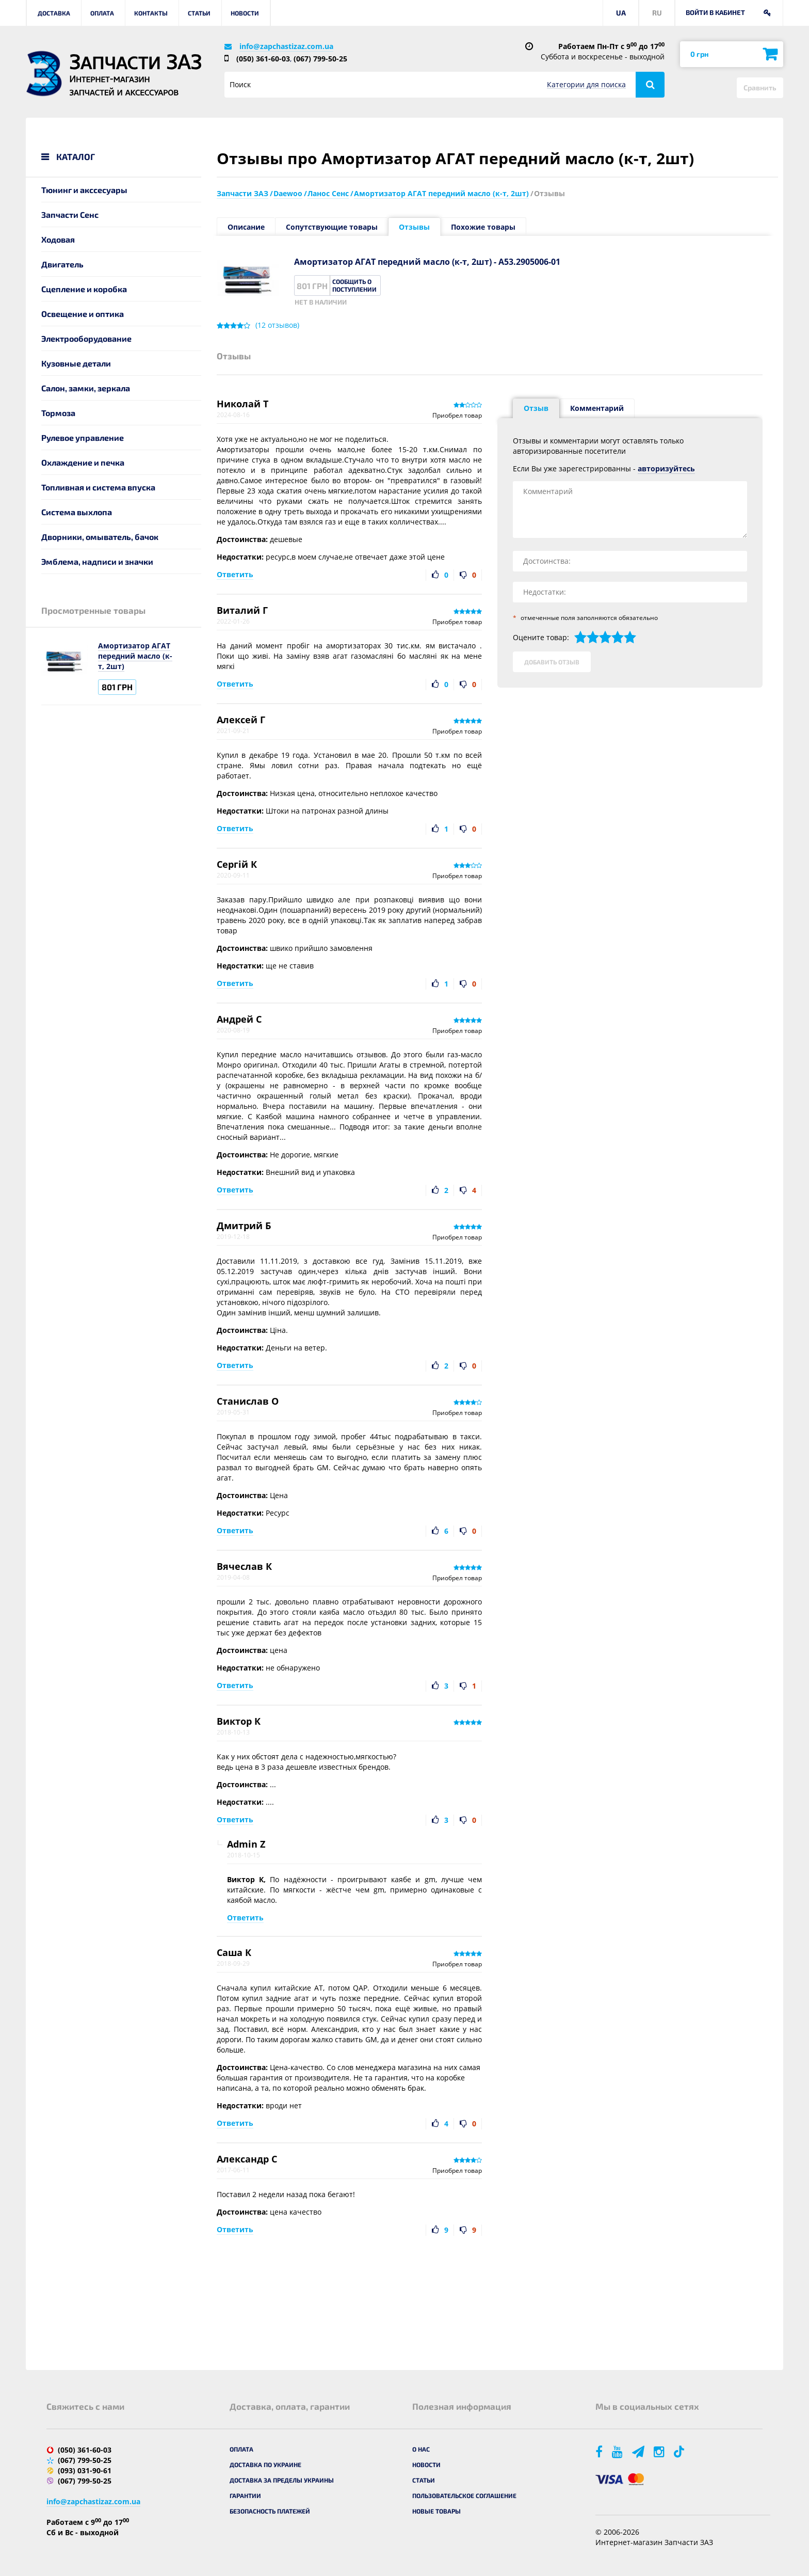 This screenshot has width=809, height=2576. Describe the element at coordinates (102, 13) in the screenshot. I see `Оплата` at that location.